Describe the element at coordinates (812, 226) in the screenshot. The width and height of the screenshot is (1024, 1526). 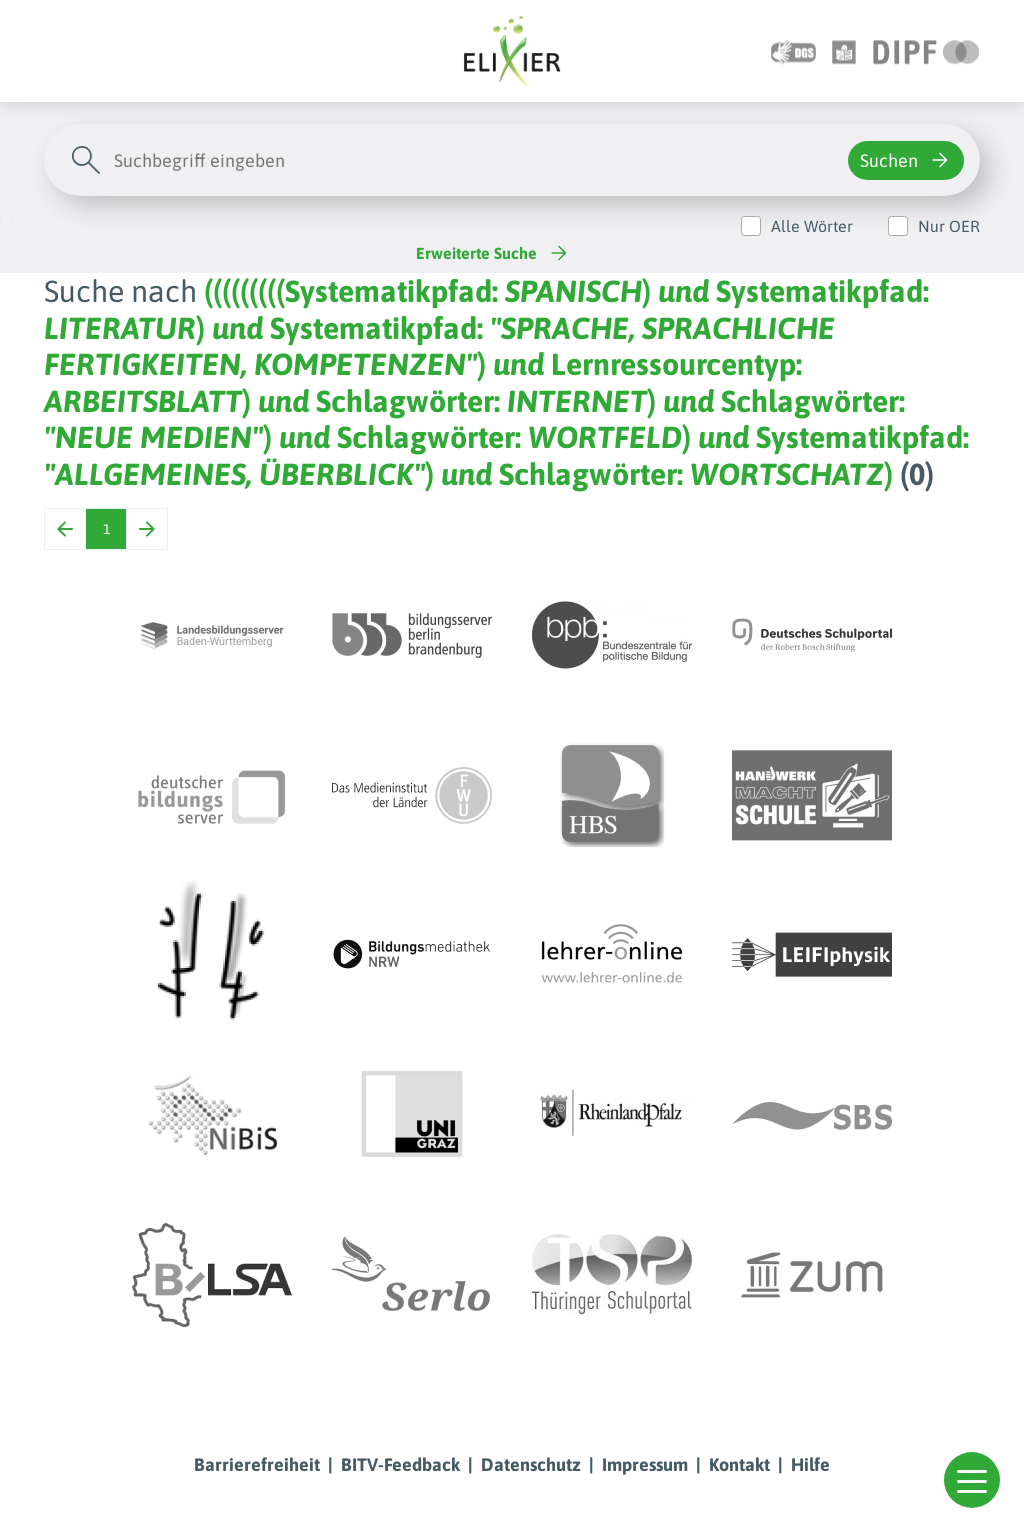
I see `Alle Wörter` at that location.